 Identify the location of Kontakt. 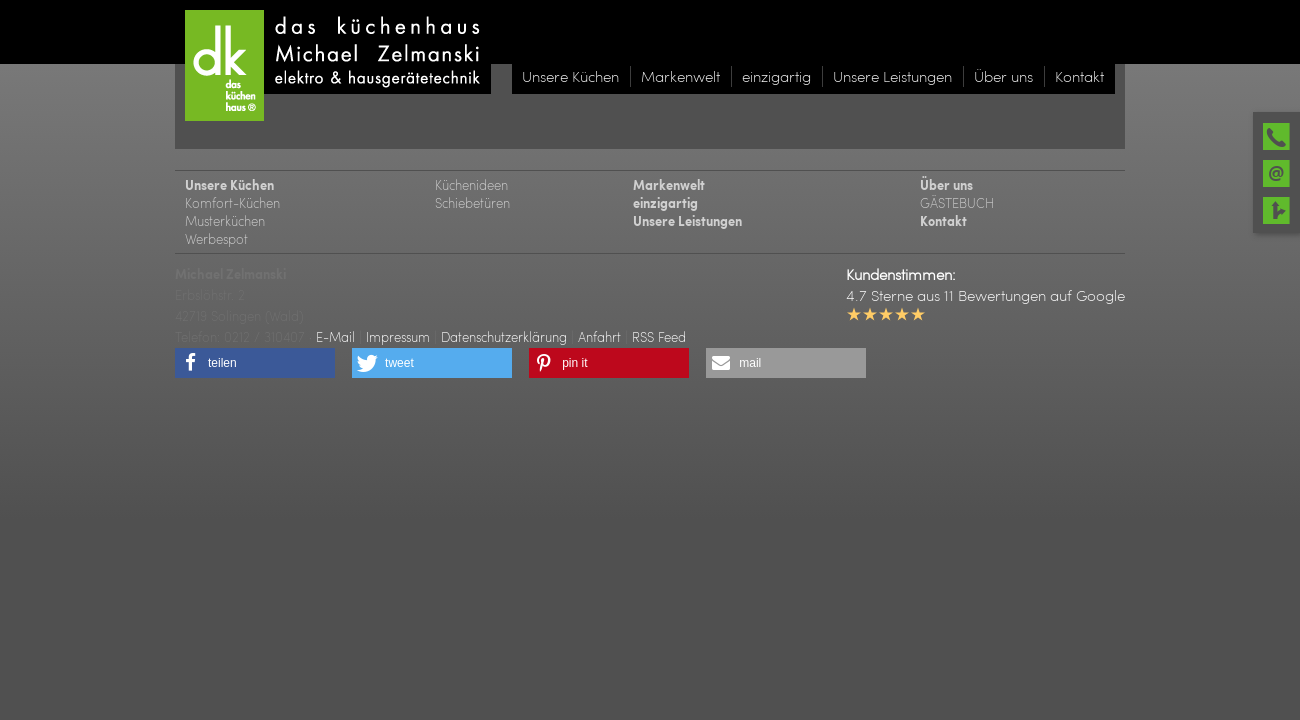
(943, 221).